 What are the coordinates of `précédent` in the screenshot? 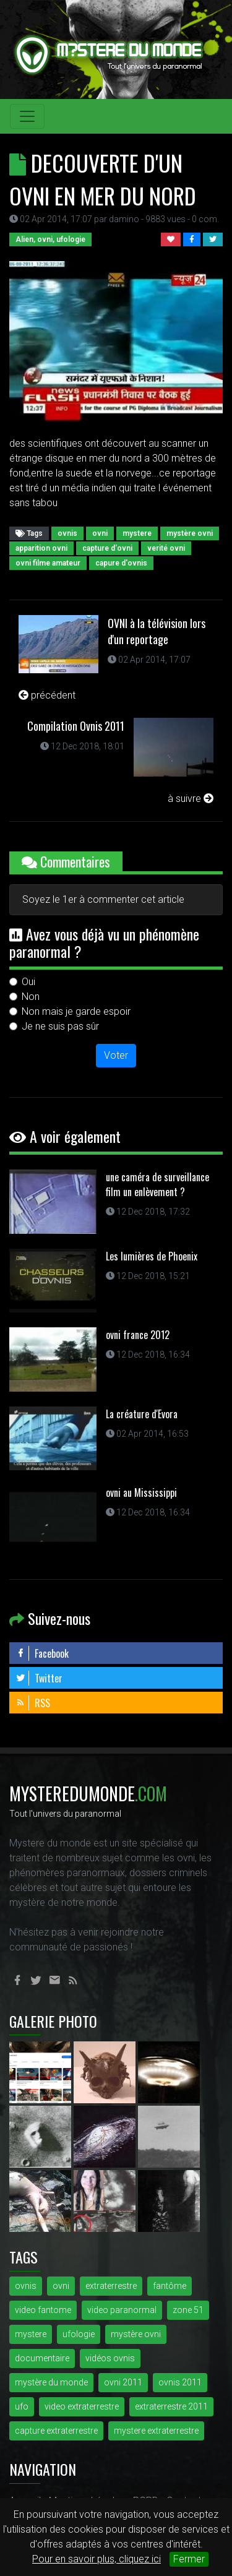 It's located at (47, 695).